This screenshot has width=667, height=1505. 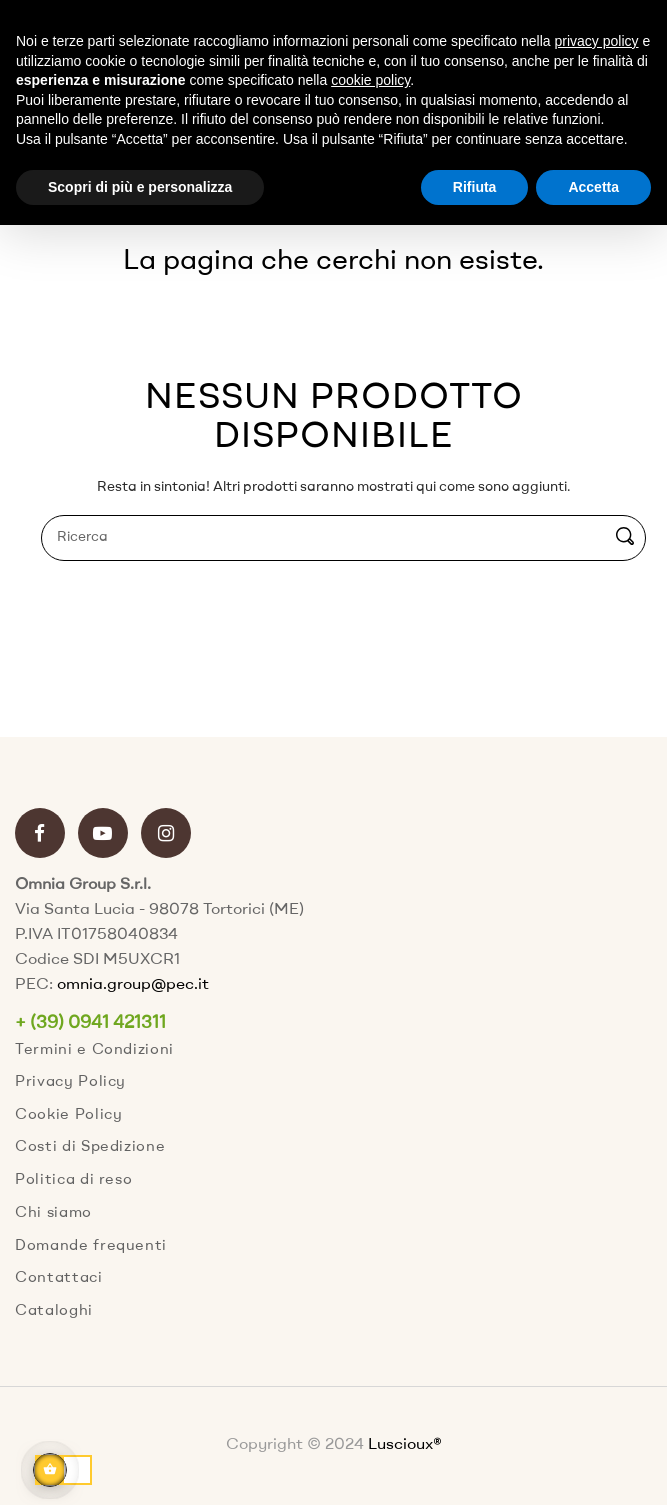 I want to click on Chi siamo, so click(x=53, y=1213).